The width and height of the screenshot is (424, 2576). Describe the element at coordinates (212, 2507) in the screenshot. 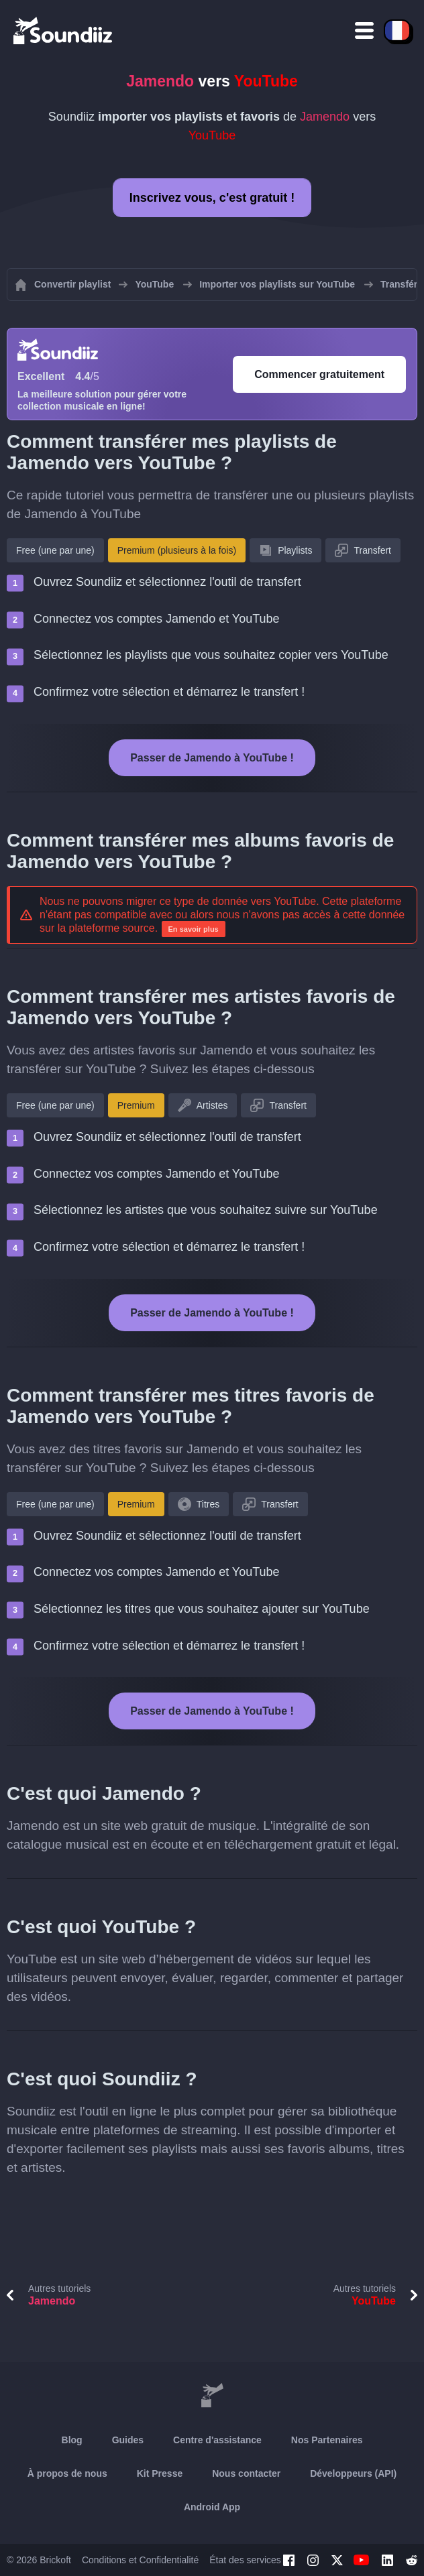

I see `Android App` at that location.